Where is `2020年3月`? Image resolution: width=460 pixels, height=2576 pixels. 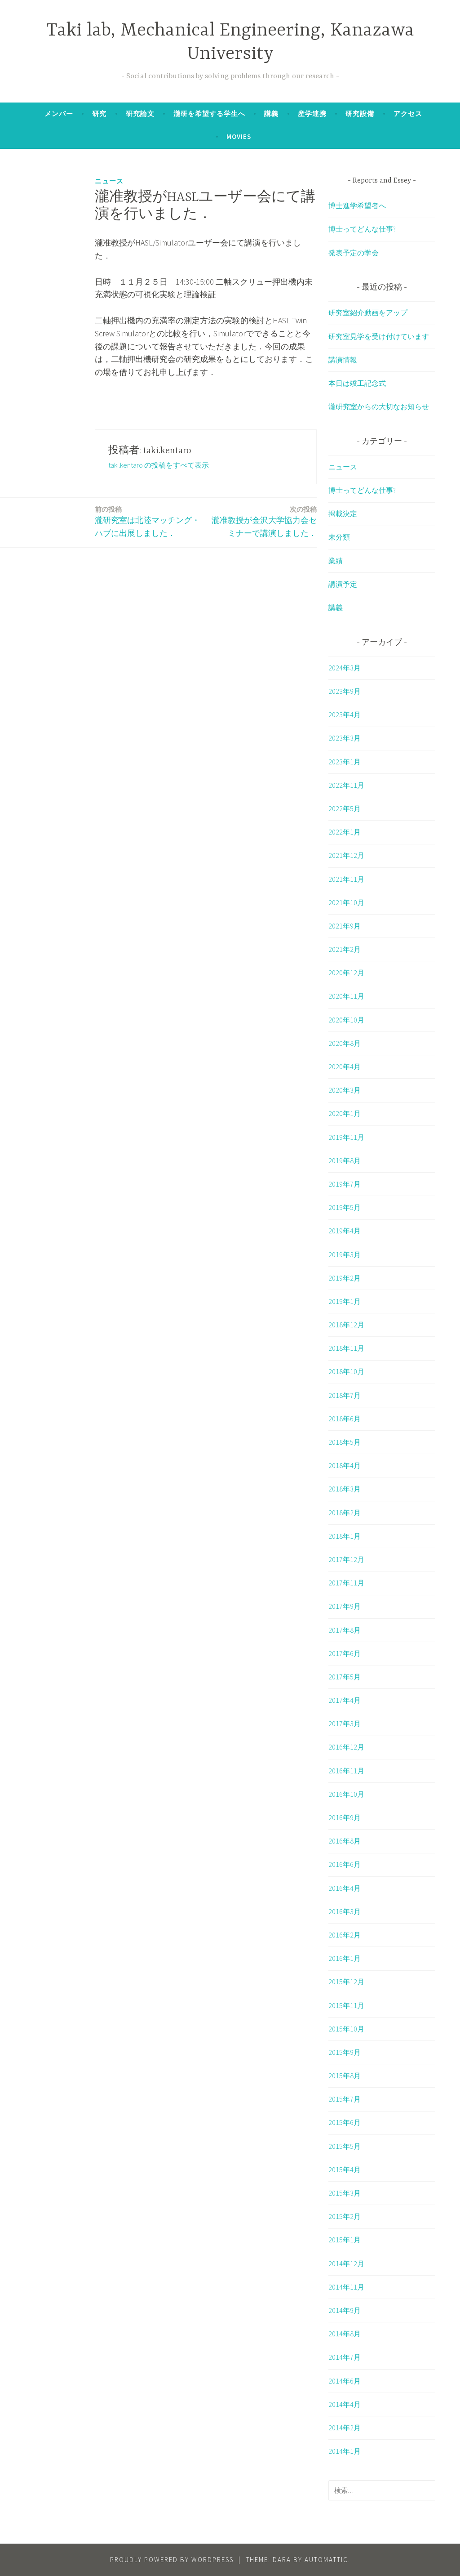
2020年3月 is located at coordinates (344, 1089).